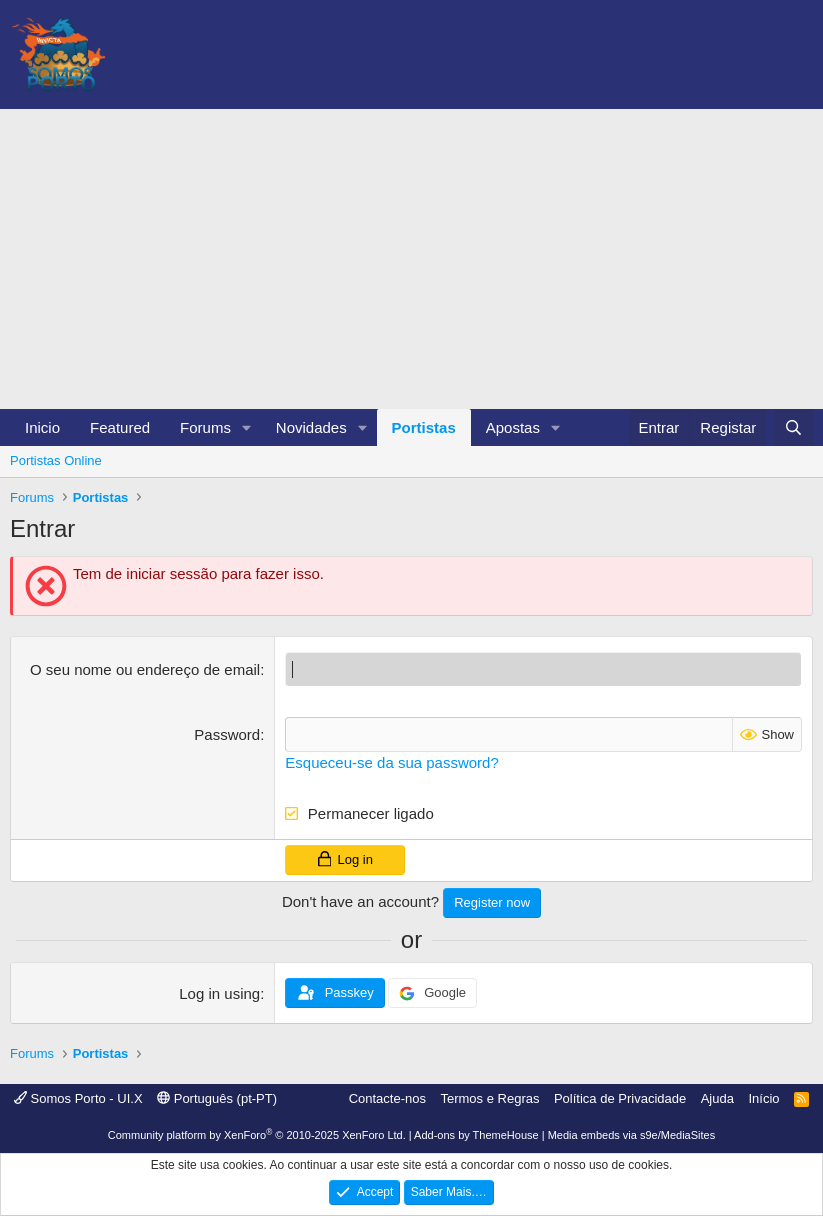 The image size is (823, 1216). I want to click on Portistas, so click(424, 427).